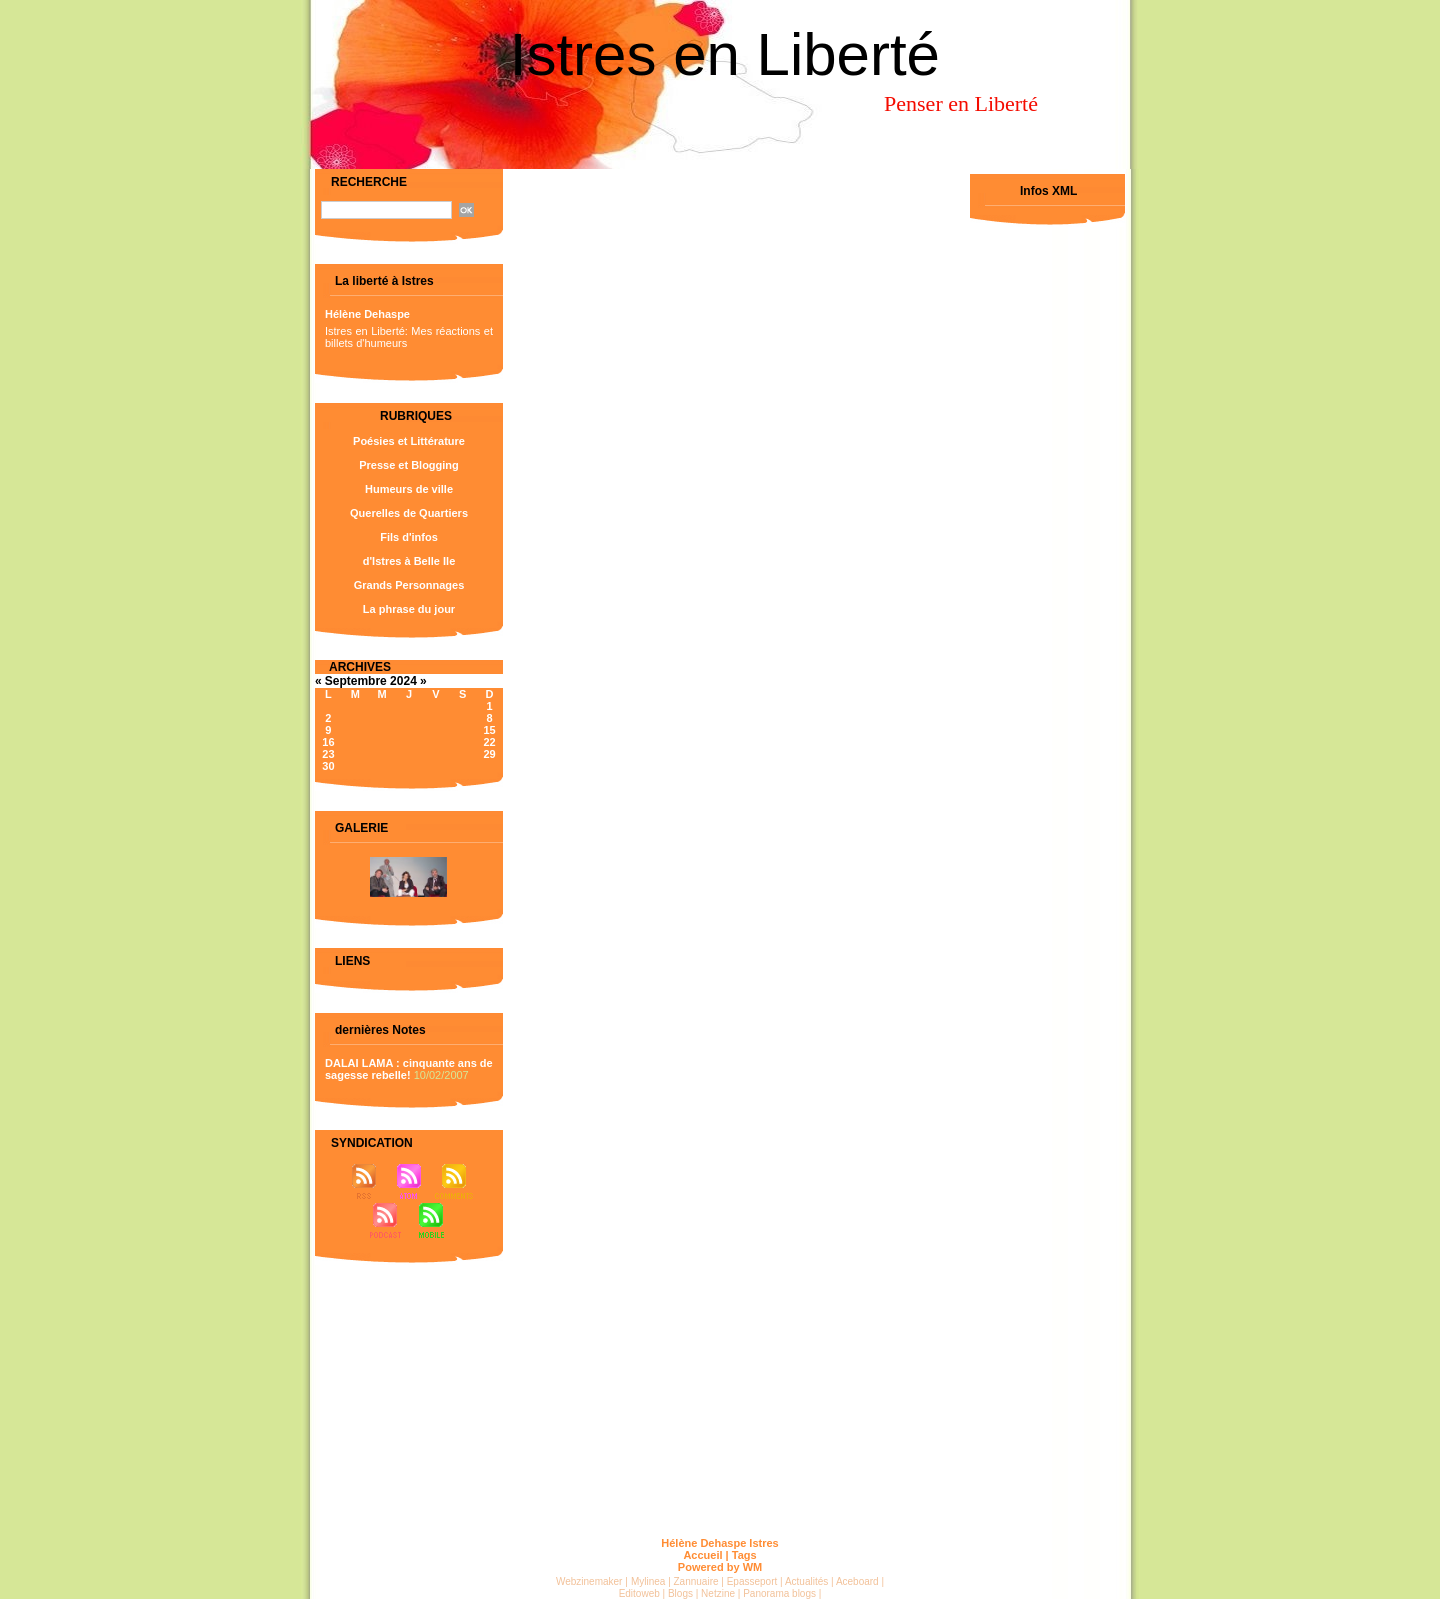 This screenshot has width=1440, height=1599. I want to click on Netzine |, so click(720, 1593).